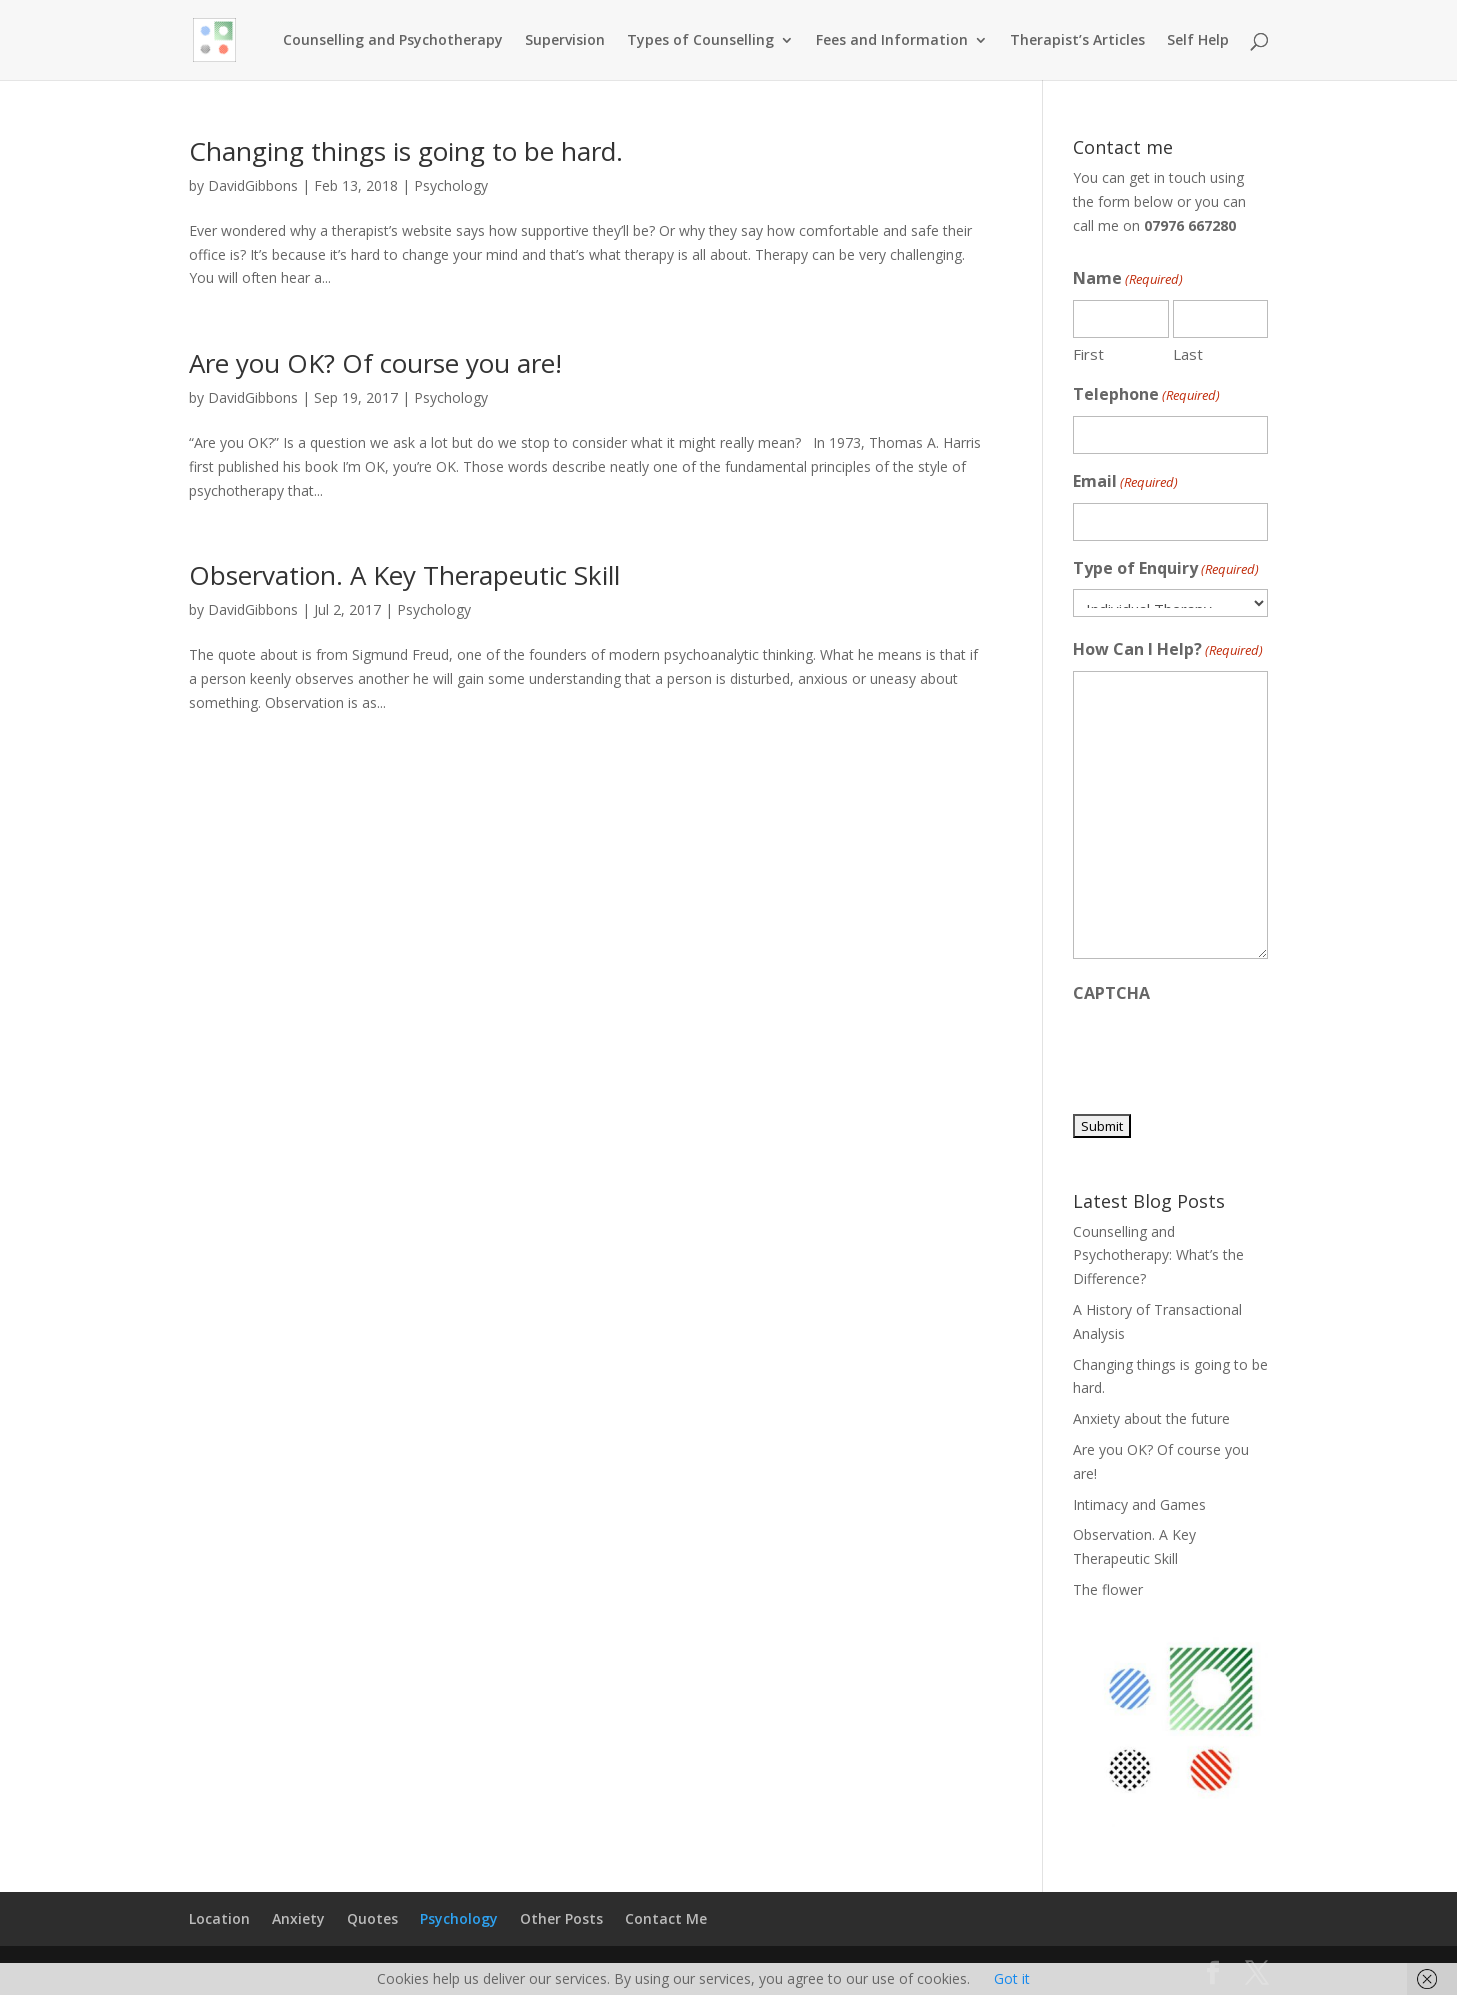 This screenshot has width=1457, height=1995. I want to click on Email, so click(1125, 482).